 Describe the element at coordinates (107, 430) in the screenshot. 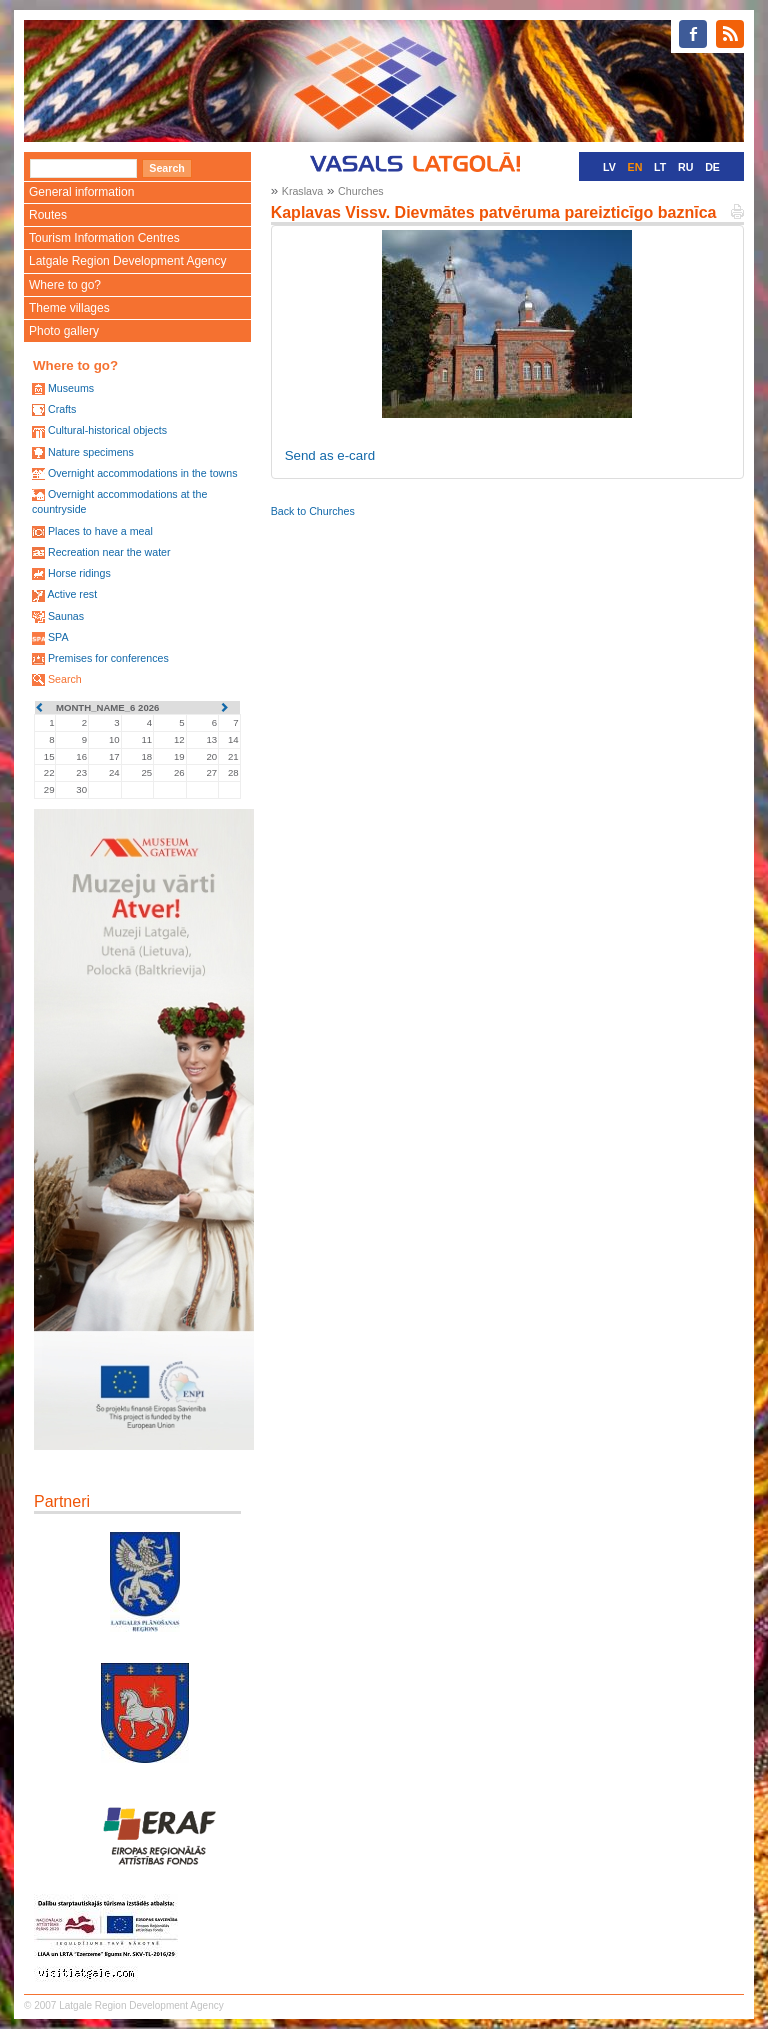

I see `Cultural-historical objects` at that location.